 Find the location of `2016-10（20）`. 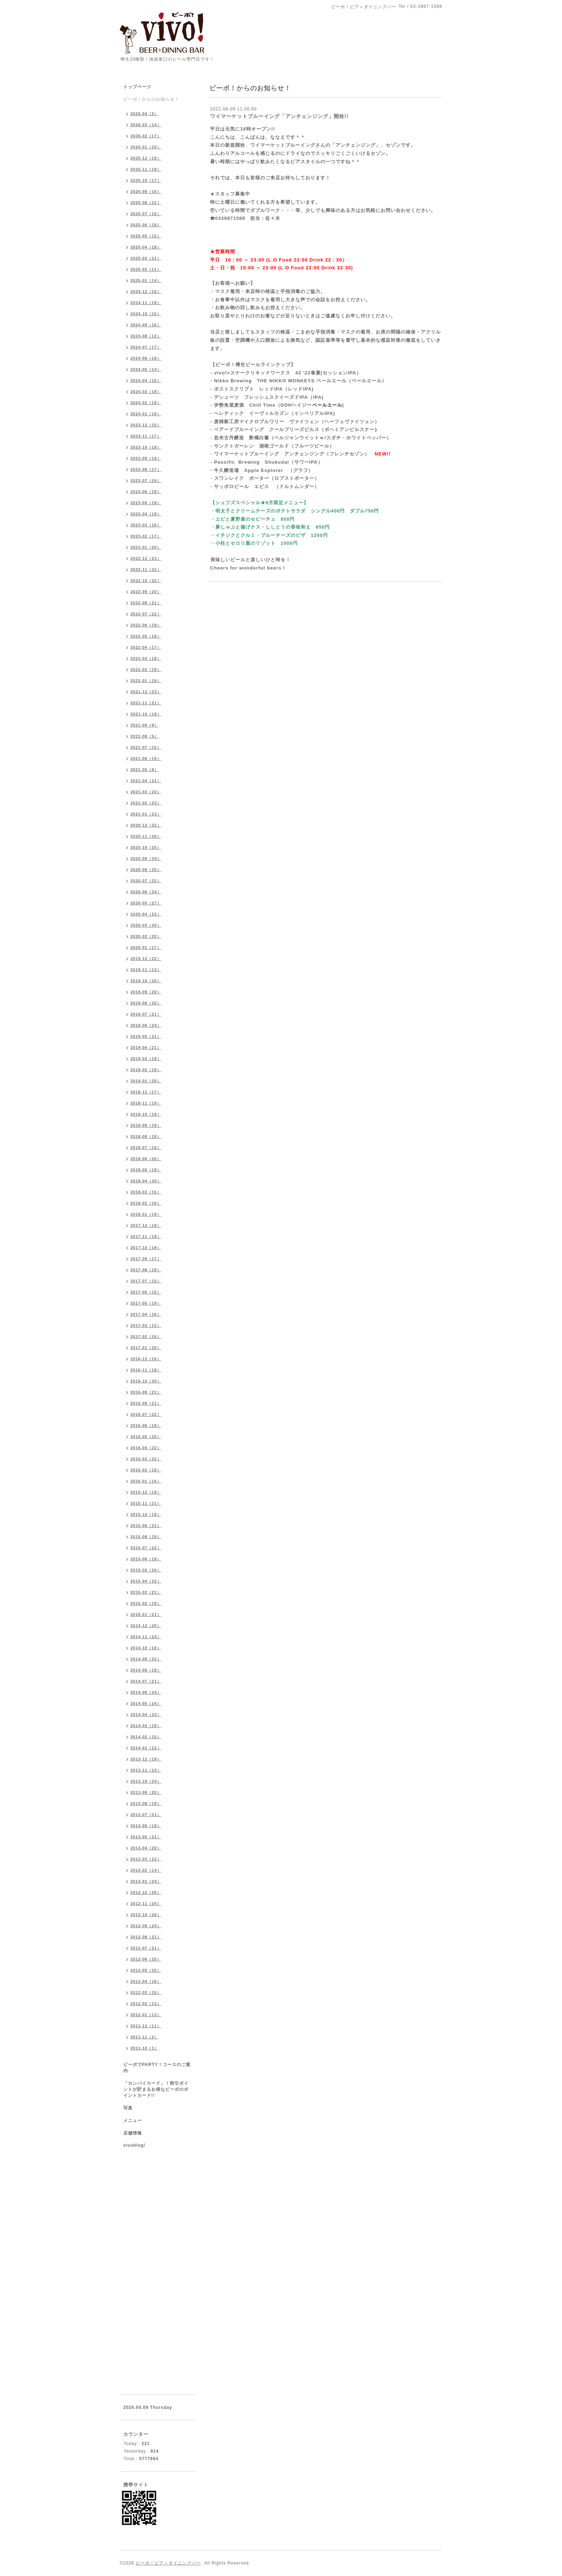

2016-10（20） is located at coordinates (145, 1381).